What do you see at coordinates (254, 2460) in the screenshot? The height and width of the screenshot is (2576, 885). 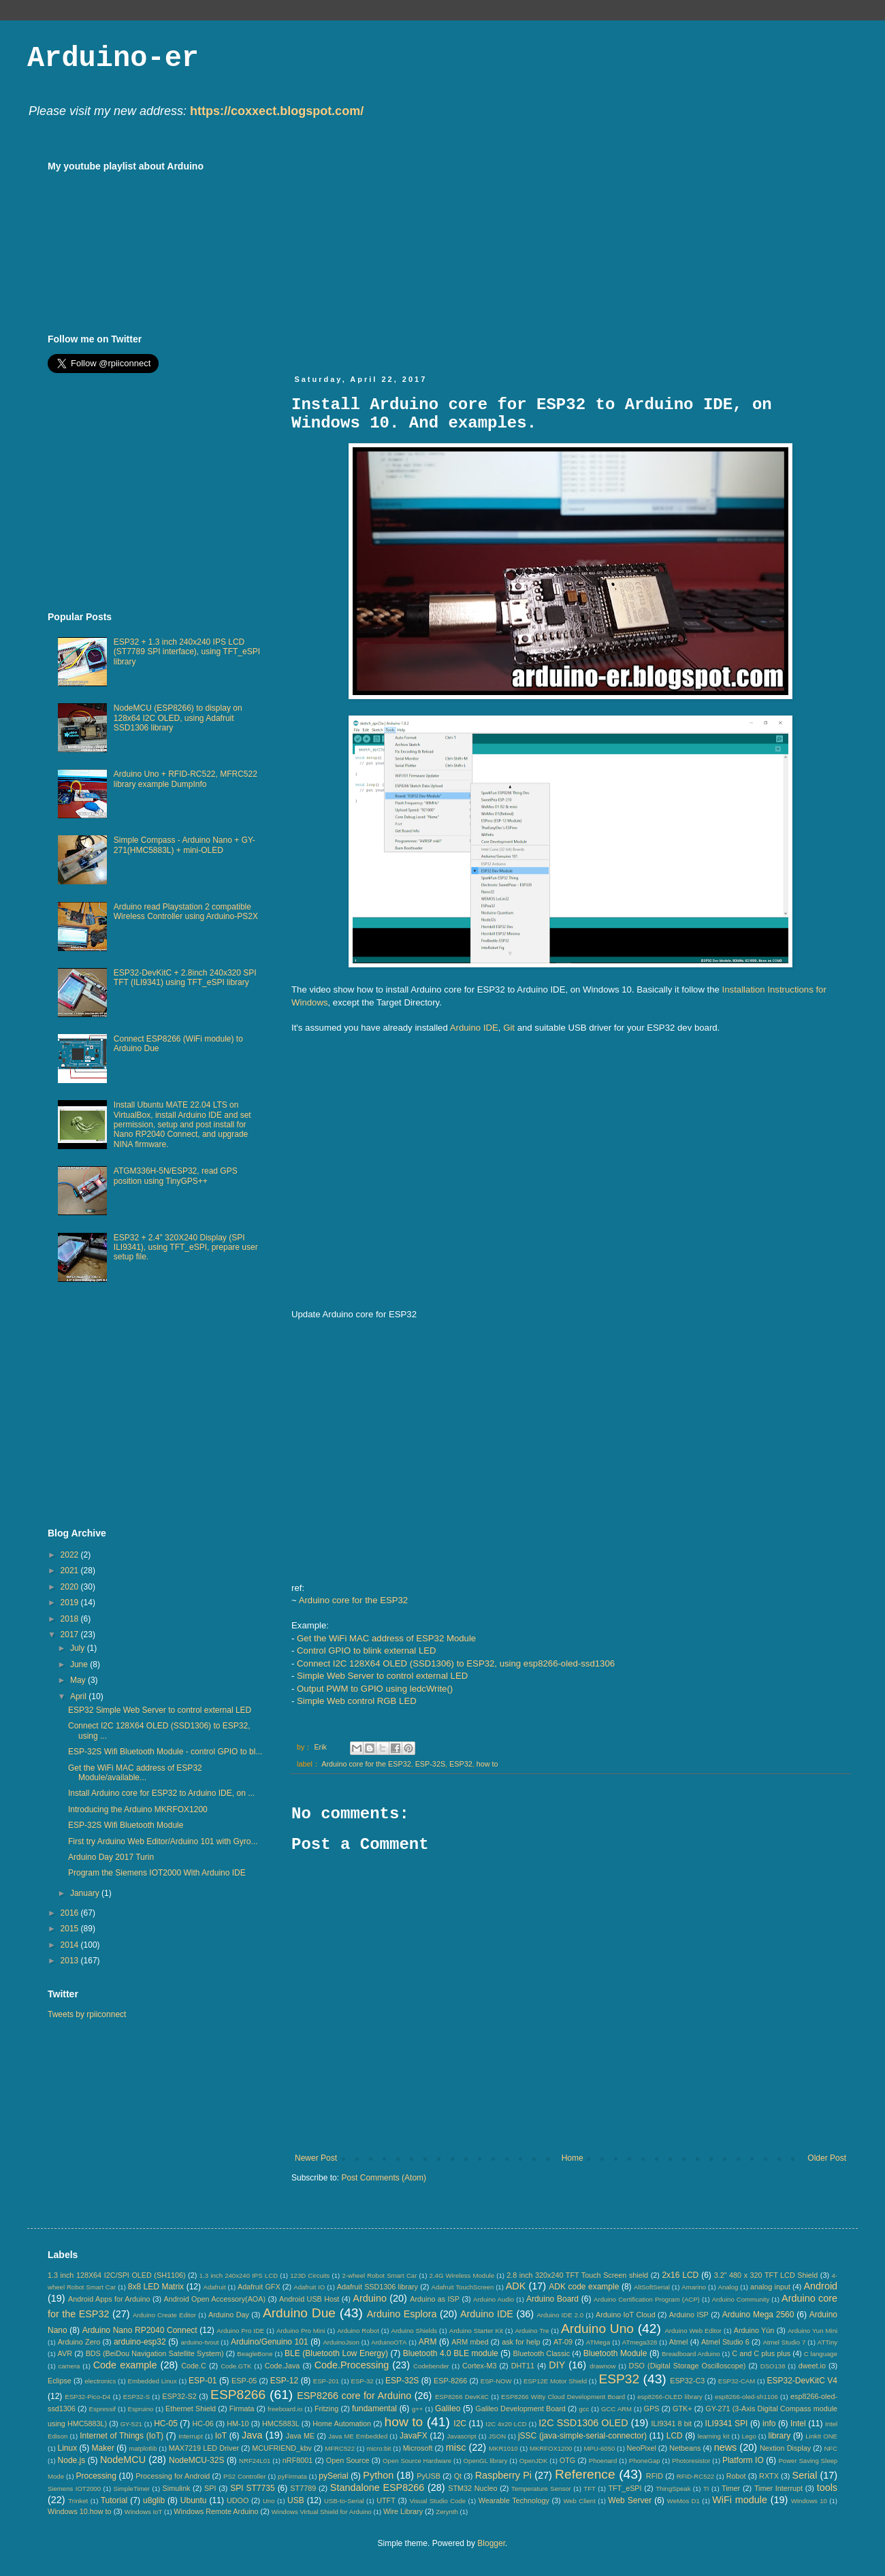 I see `NRF24L01` at bounding box center [254, 2460].